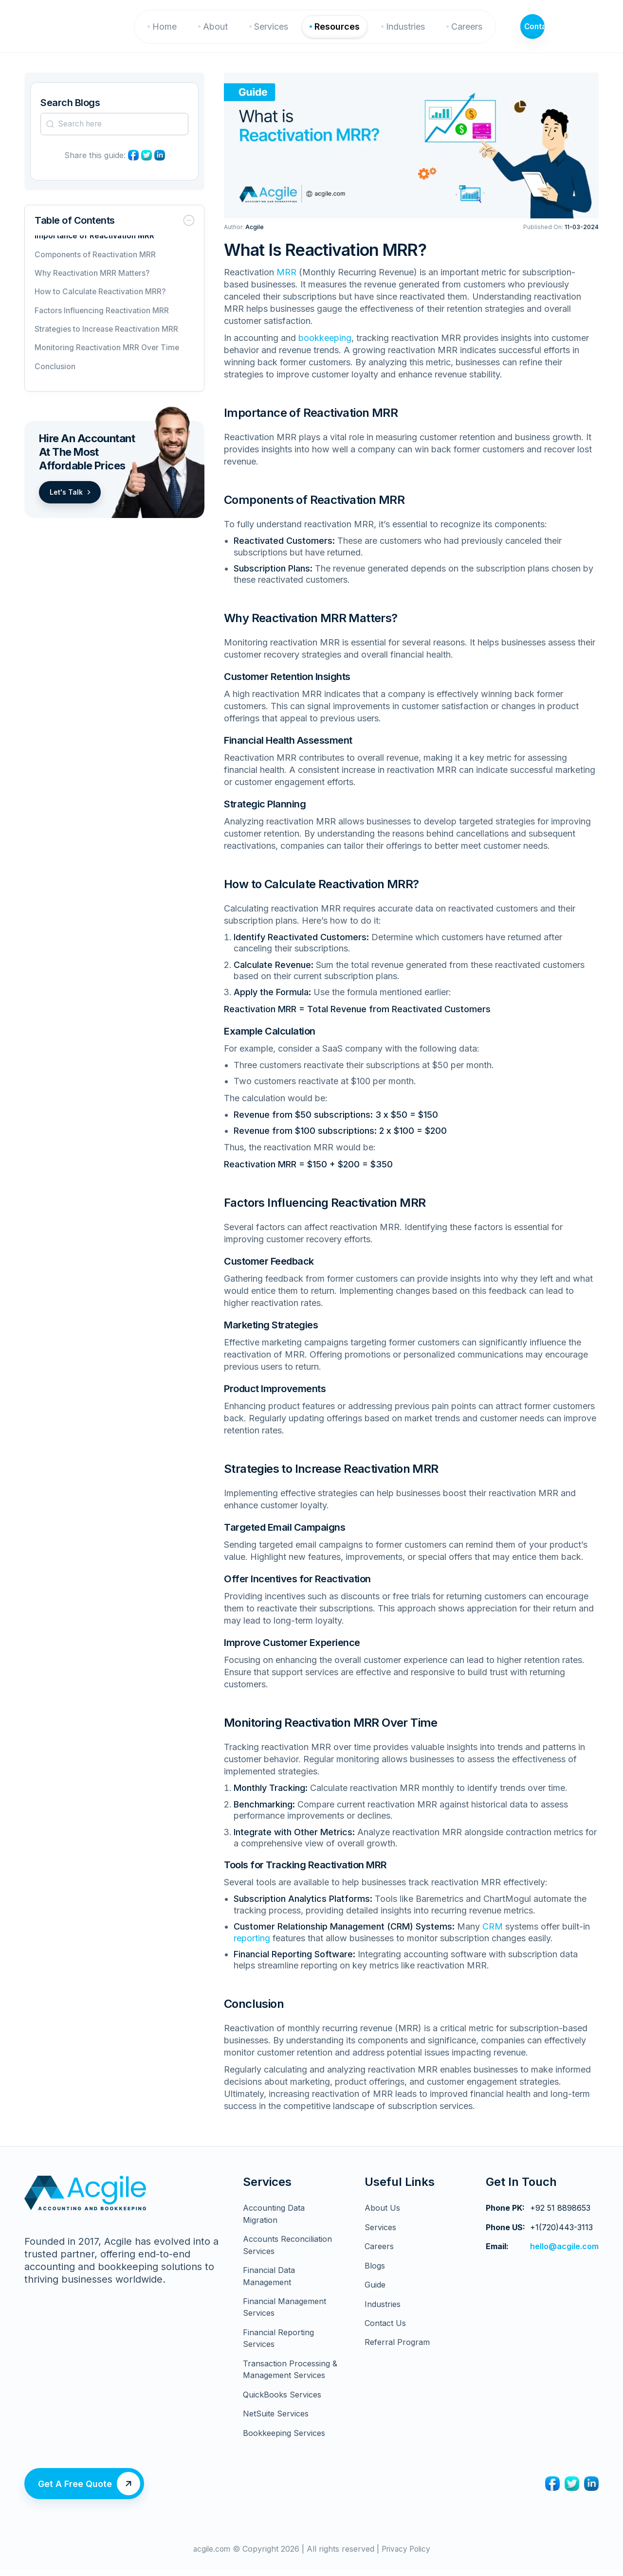 This screenshot has width=623, height=2576. What do you see at coordinates (108, 358) in the screenshot?
I see `Monitoring Reactivation MRR Over Time` at bounding box center [108, 358].